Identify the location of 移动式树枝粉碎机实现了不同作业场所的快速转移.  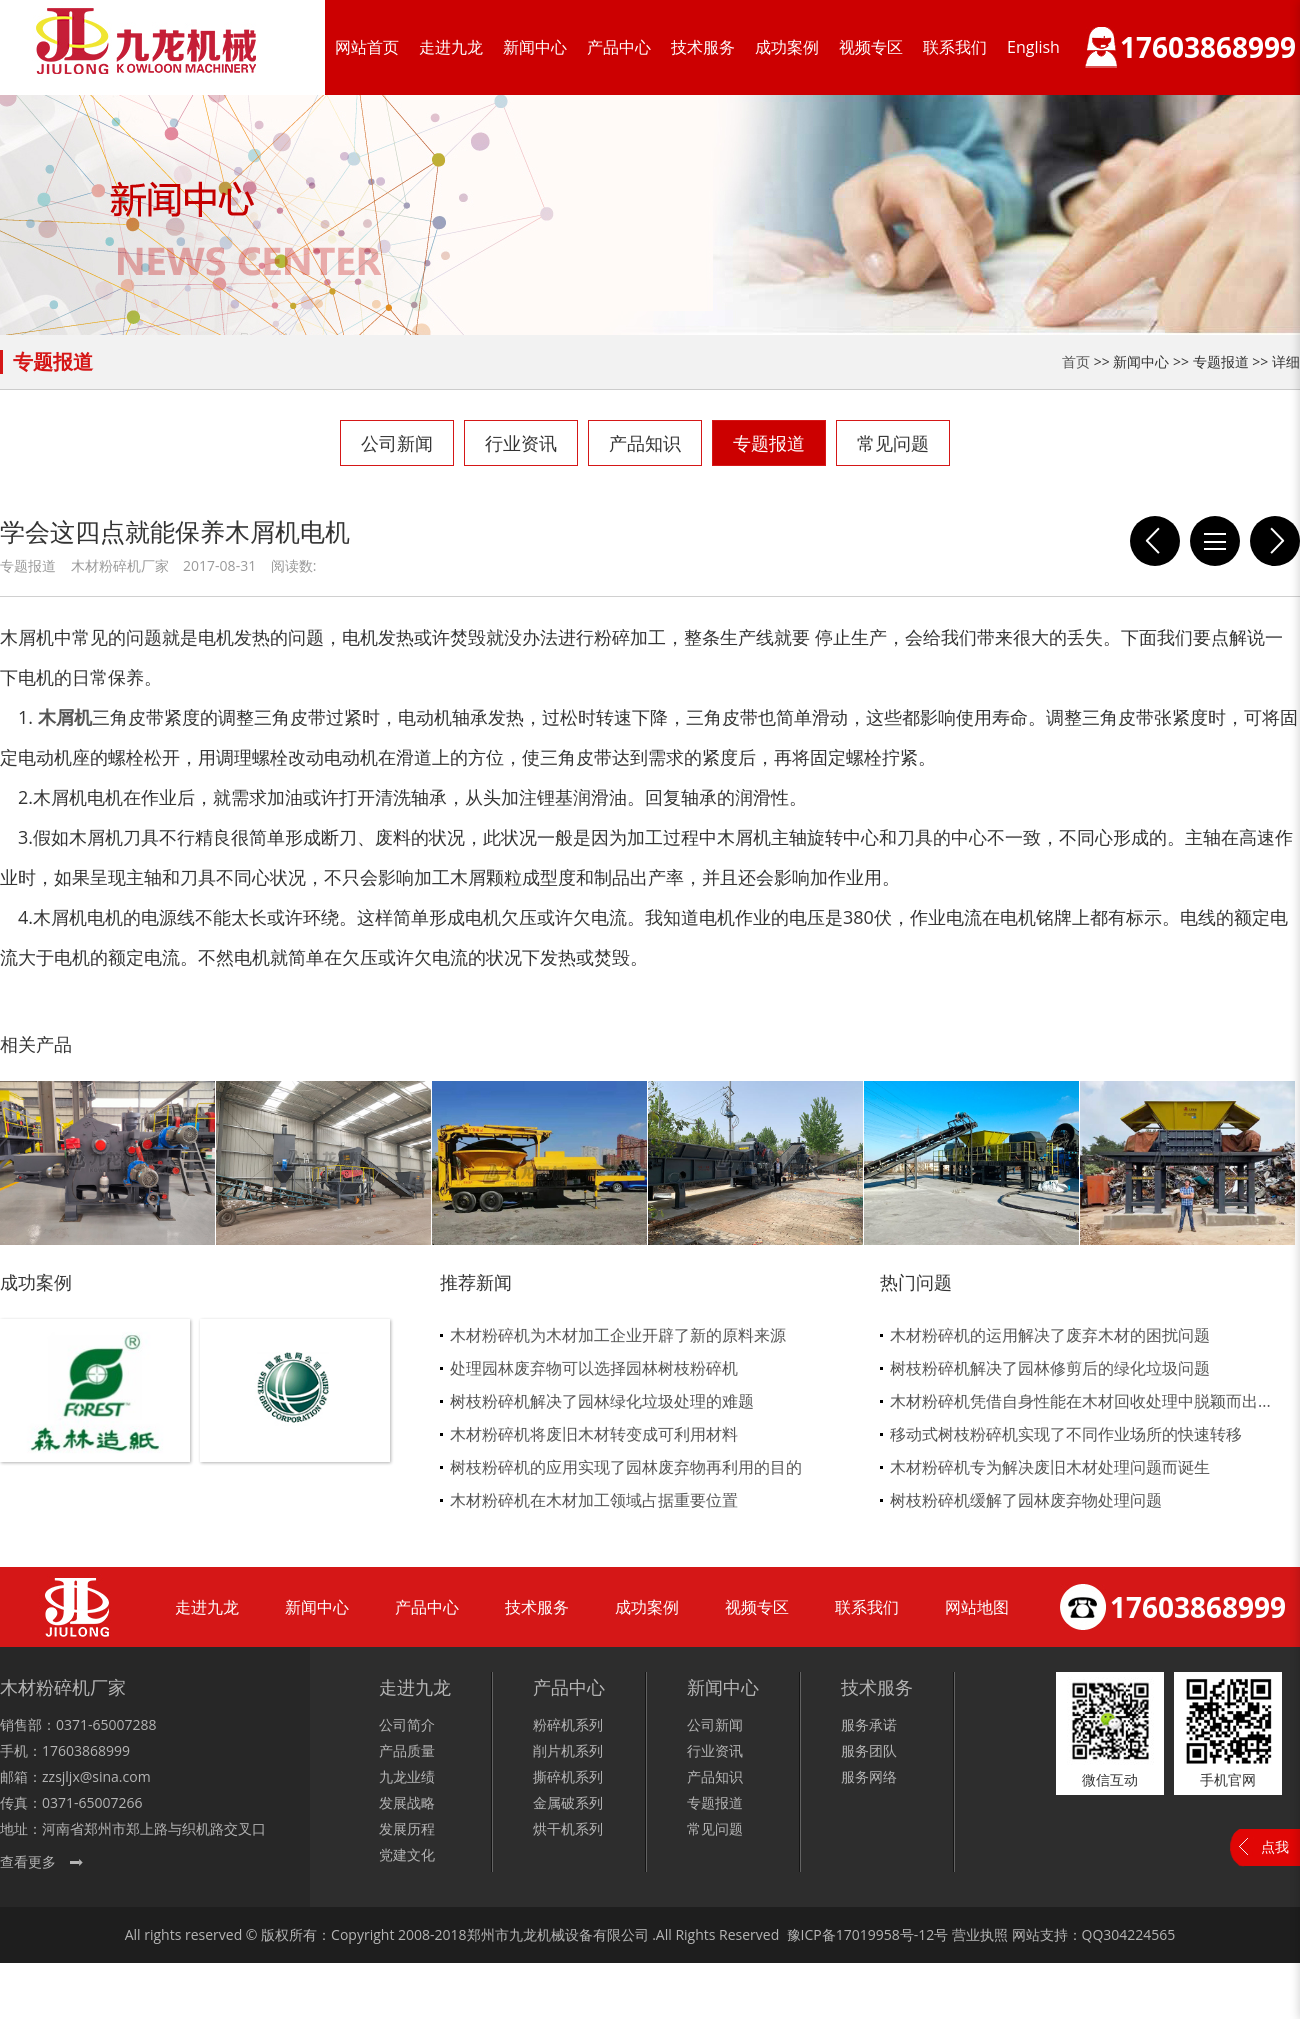
(1066, 1434).